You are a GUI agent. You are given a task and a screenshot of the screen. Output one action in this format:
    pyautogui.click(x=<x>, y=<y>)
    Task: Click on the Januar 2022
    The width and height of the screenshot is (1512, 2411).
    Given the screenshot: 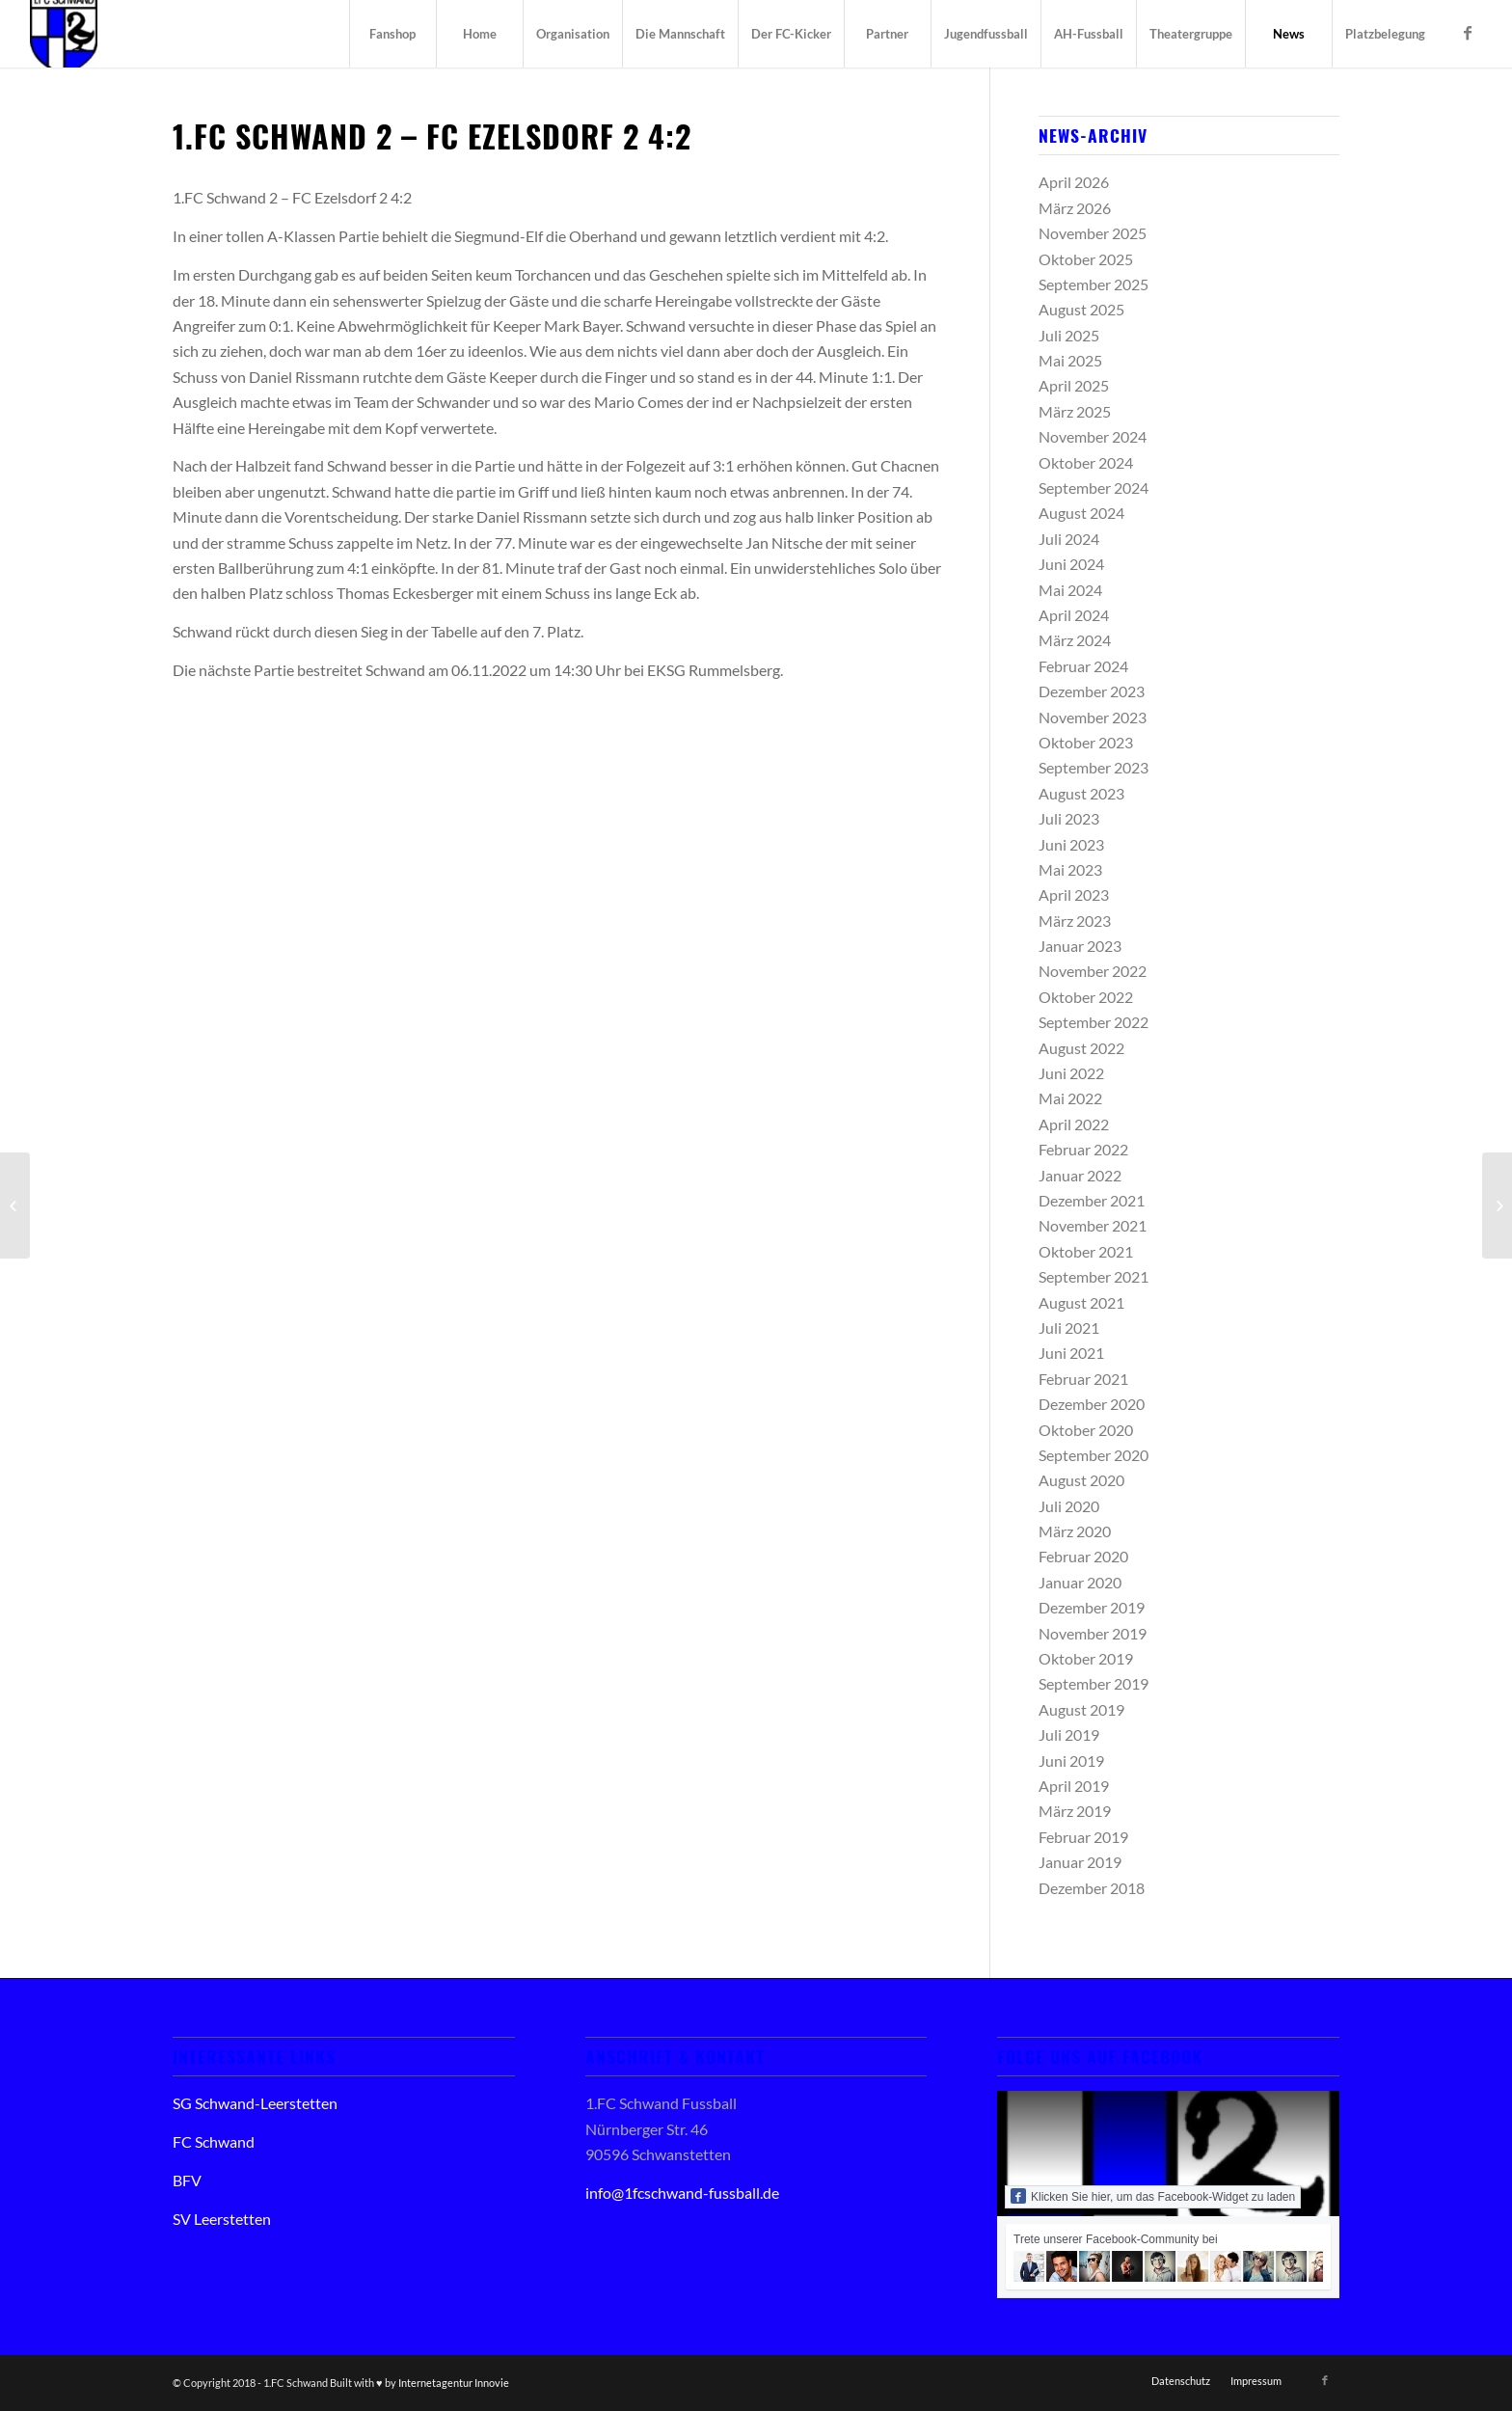 What is the action you would take?
    pyautogui.click(x=1080, y=1175)
    